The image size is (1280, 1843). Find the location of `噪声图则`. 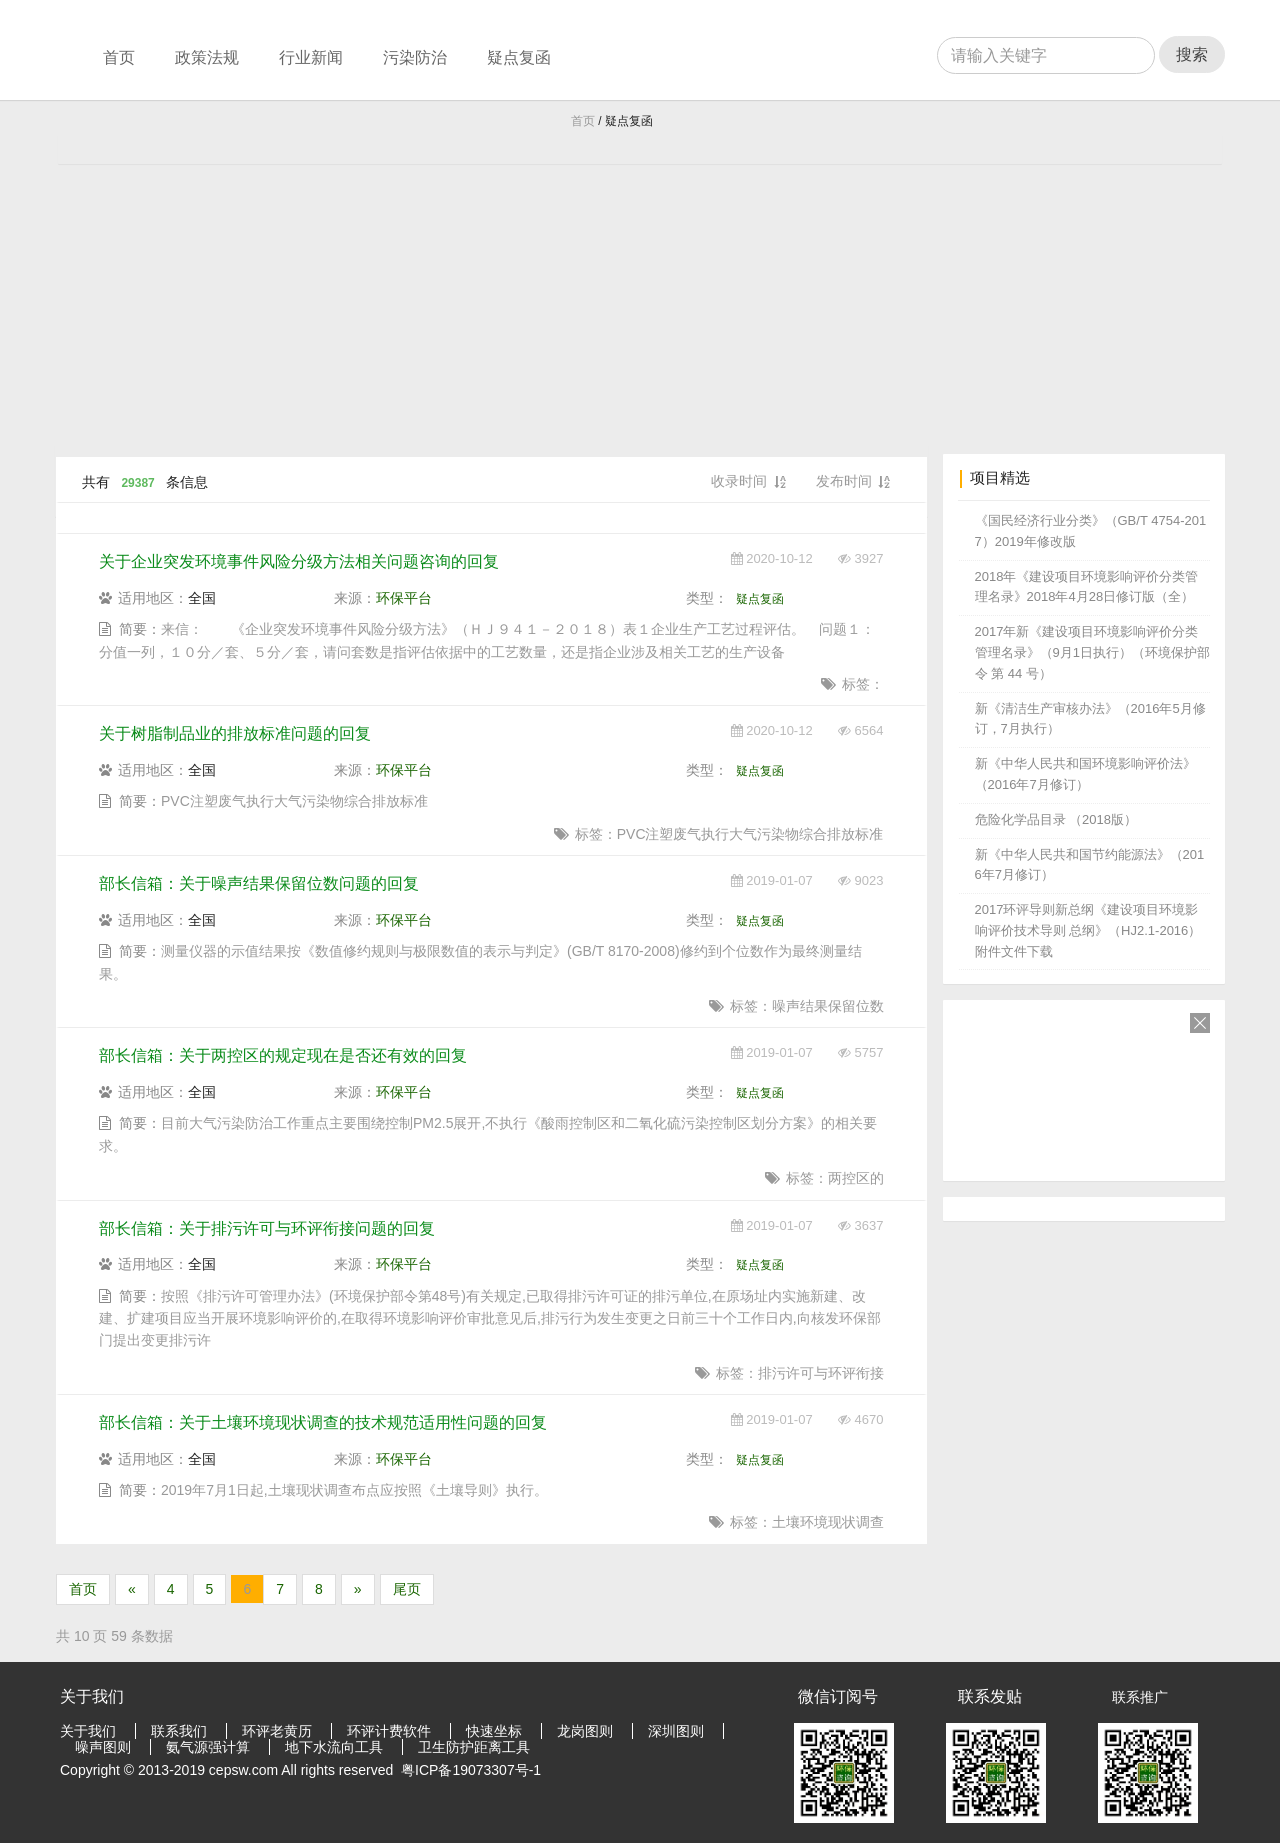

噪声图则 is located at coordinates (103, 1747).